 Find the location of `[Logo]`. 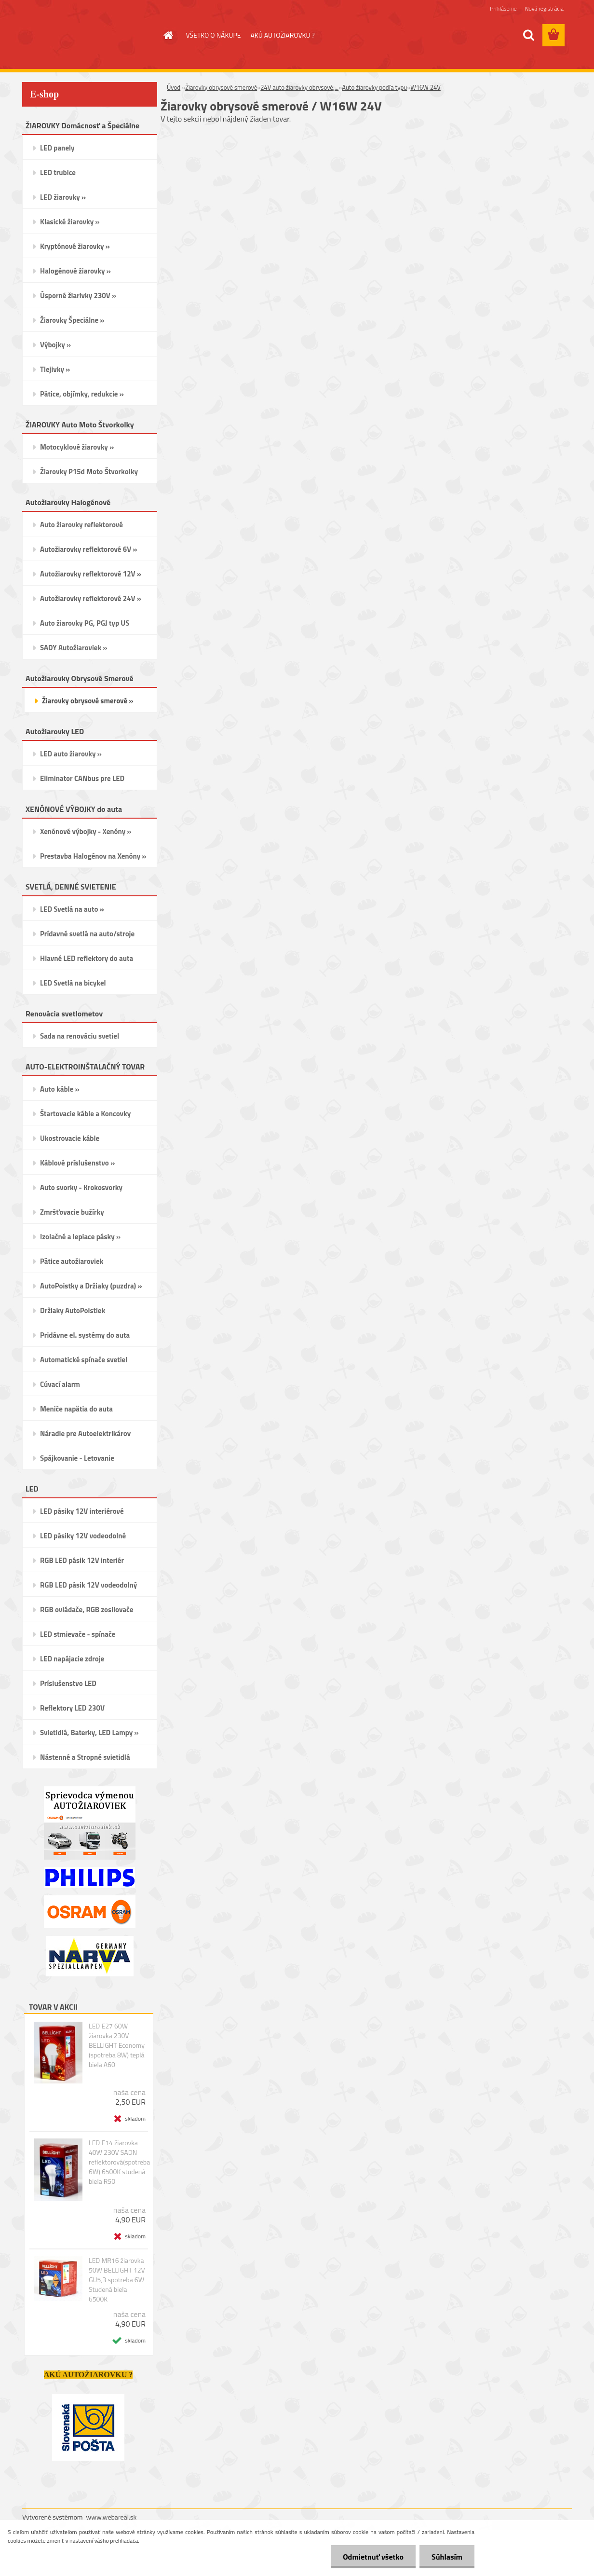

[Logo] is located at coordinates (88, 36).